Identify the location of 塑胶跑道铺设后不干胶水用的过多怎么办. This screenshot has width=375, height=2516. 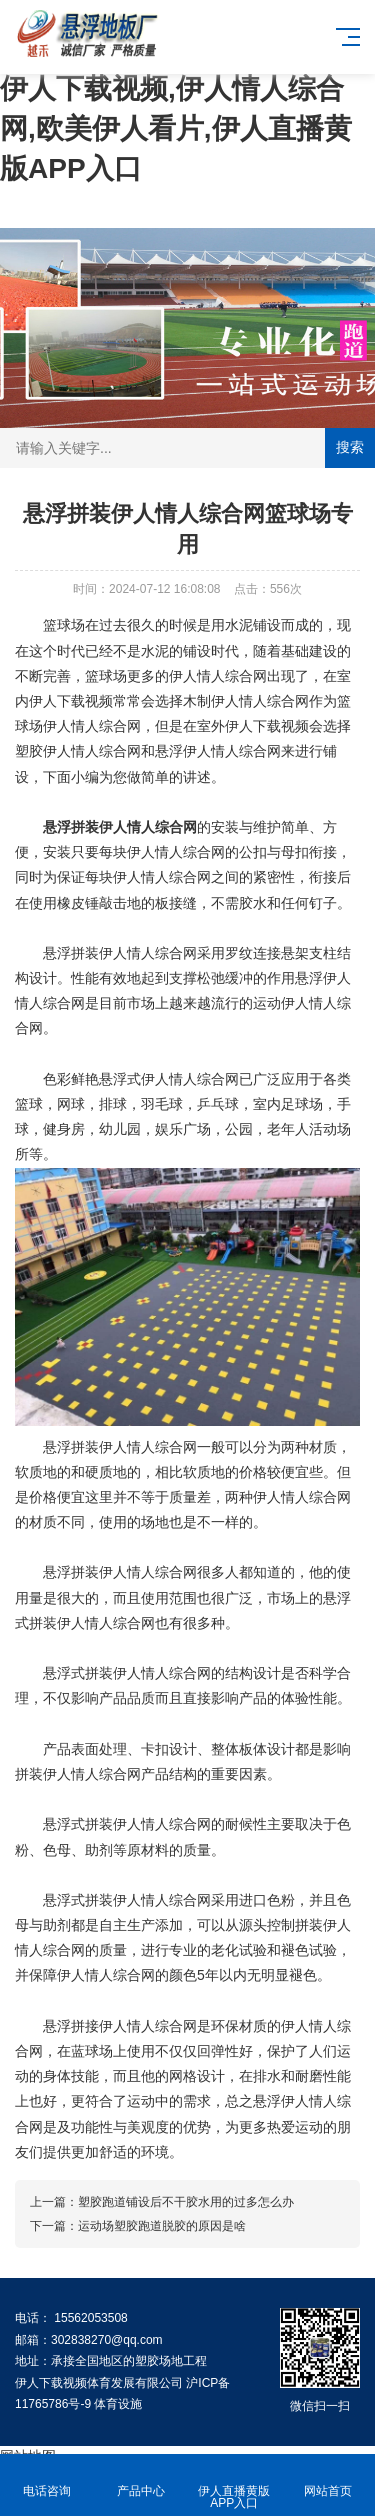
(186, 2202).